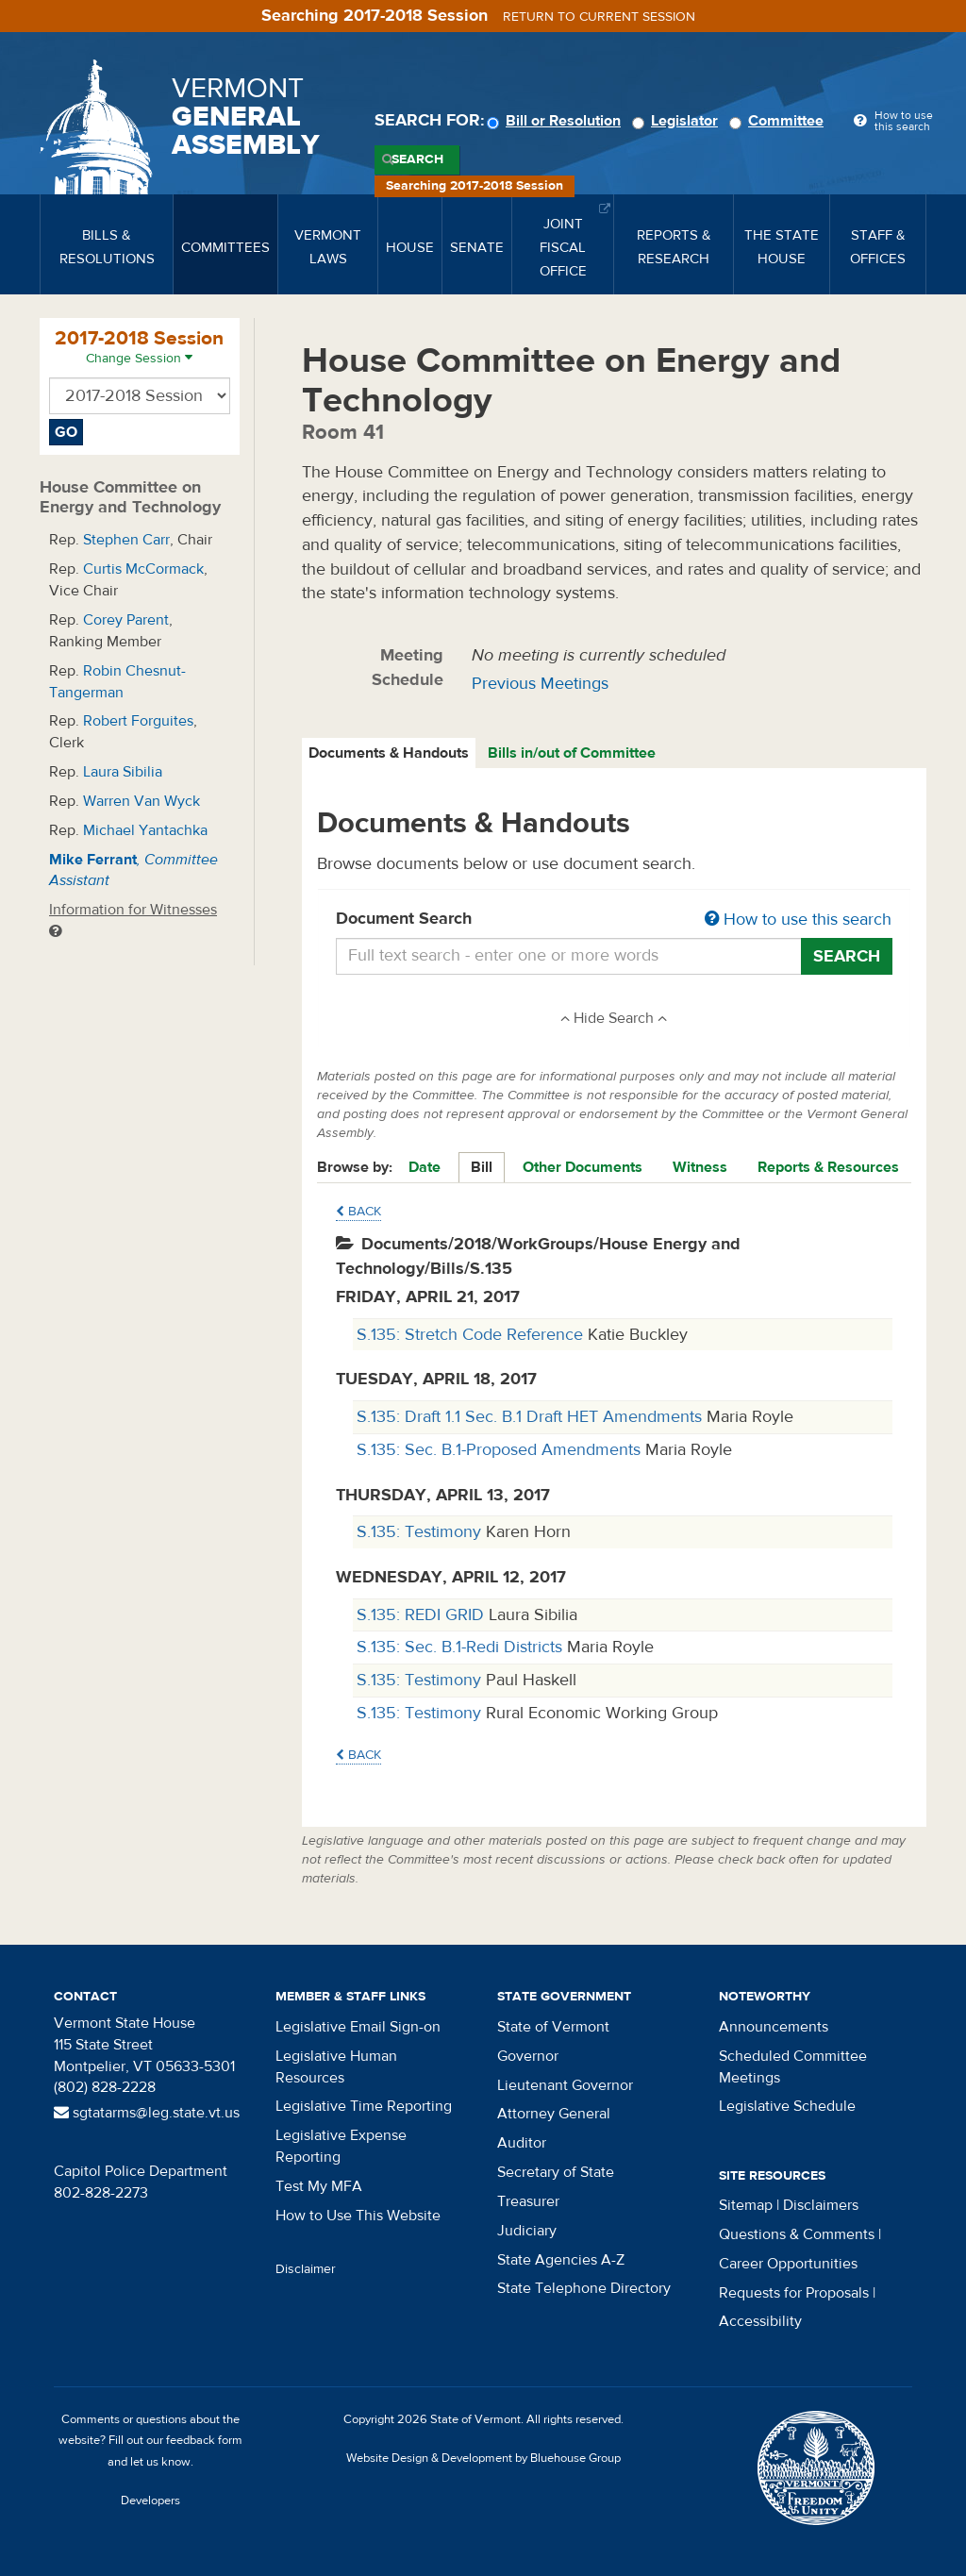 Image resolution: width=966 pixels, height=2576 pixels. Describe the element at coordinates (462, 1647) in the screenshot. I see `S.135: Sec. B.1-Redi Districts` at that location.